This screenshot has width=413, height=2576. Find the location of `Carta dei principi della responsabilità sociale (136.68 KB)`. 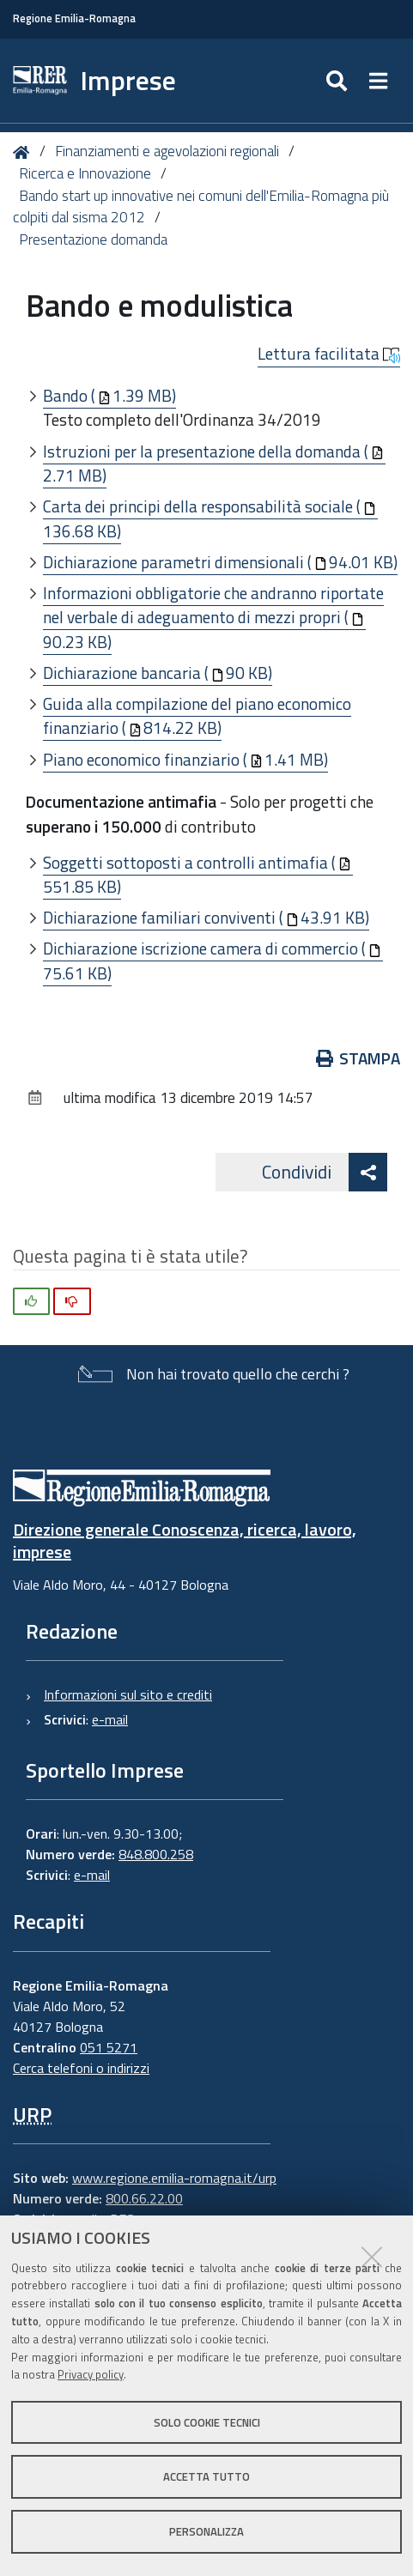

Carta dei principi della responsabilità sociale (136.68 KB) is located at coordinates (209, 518).